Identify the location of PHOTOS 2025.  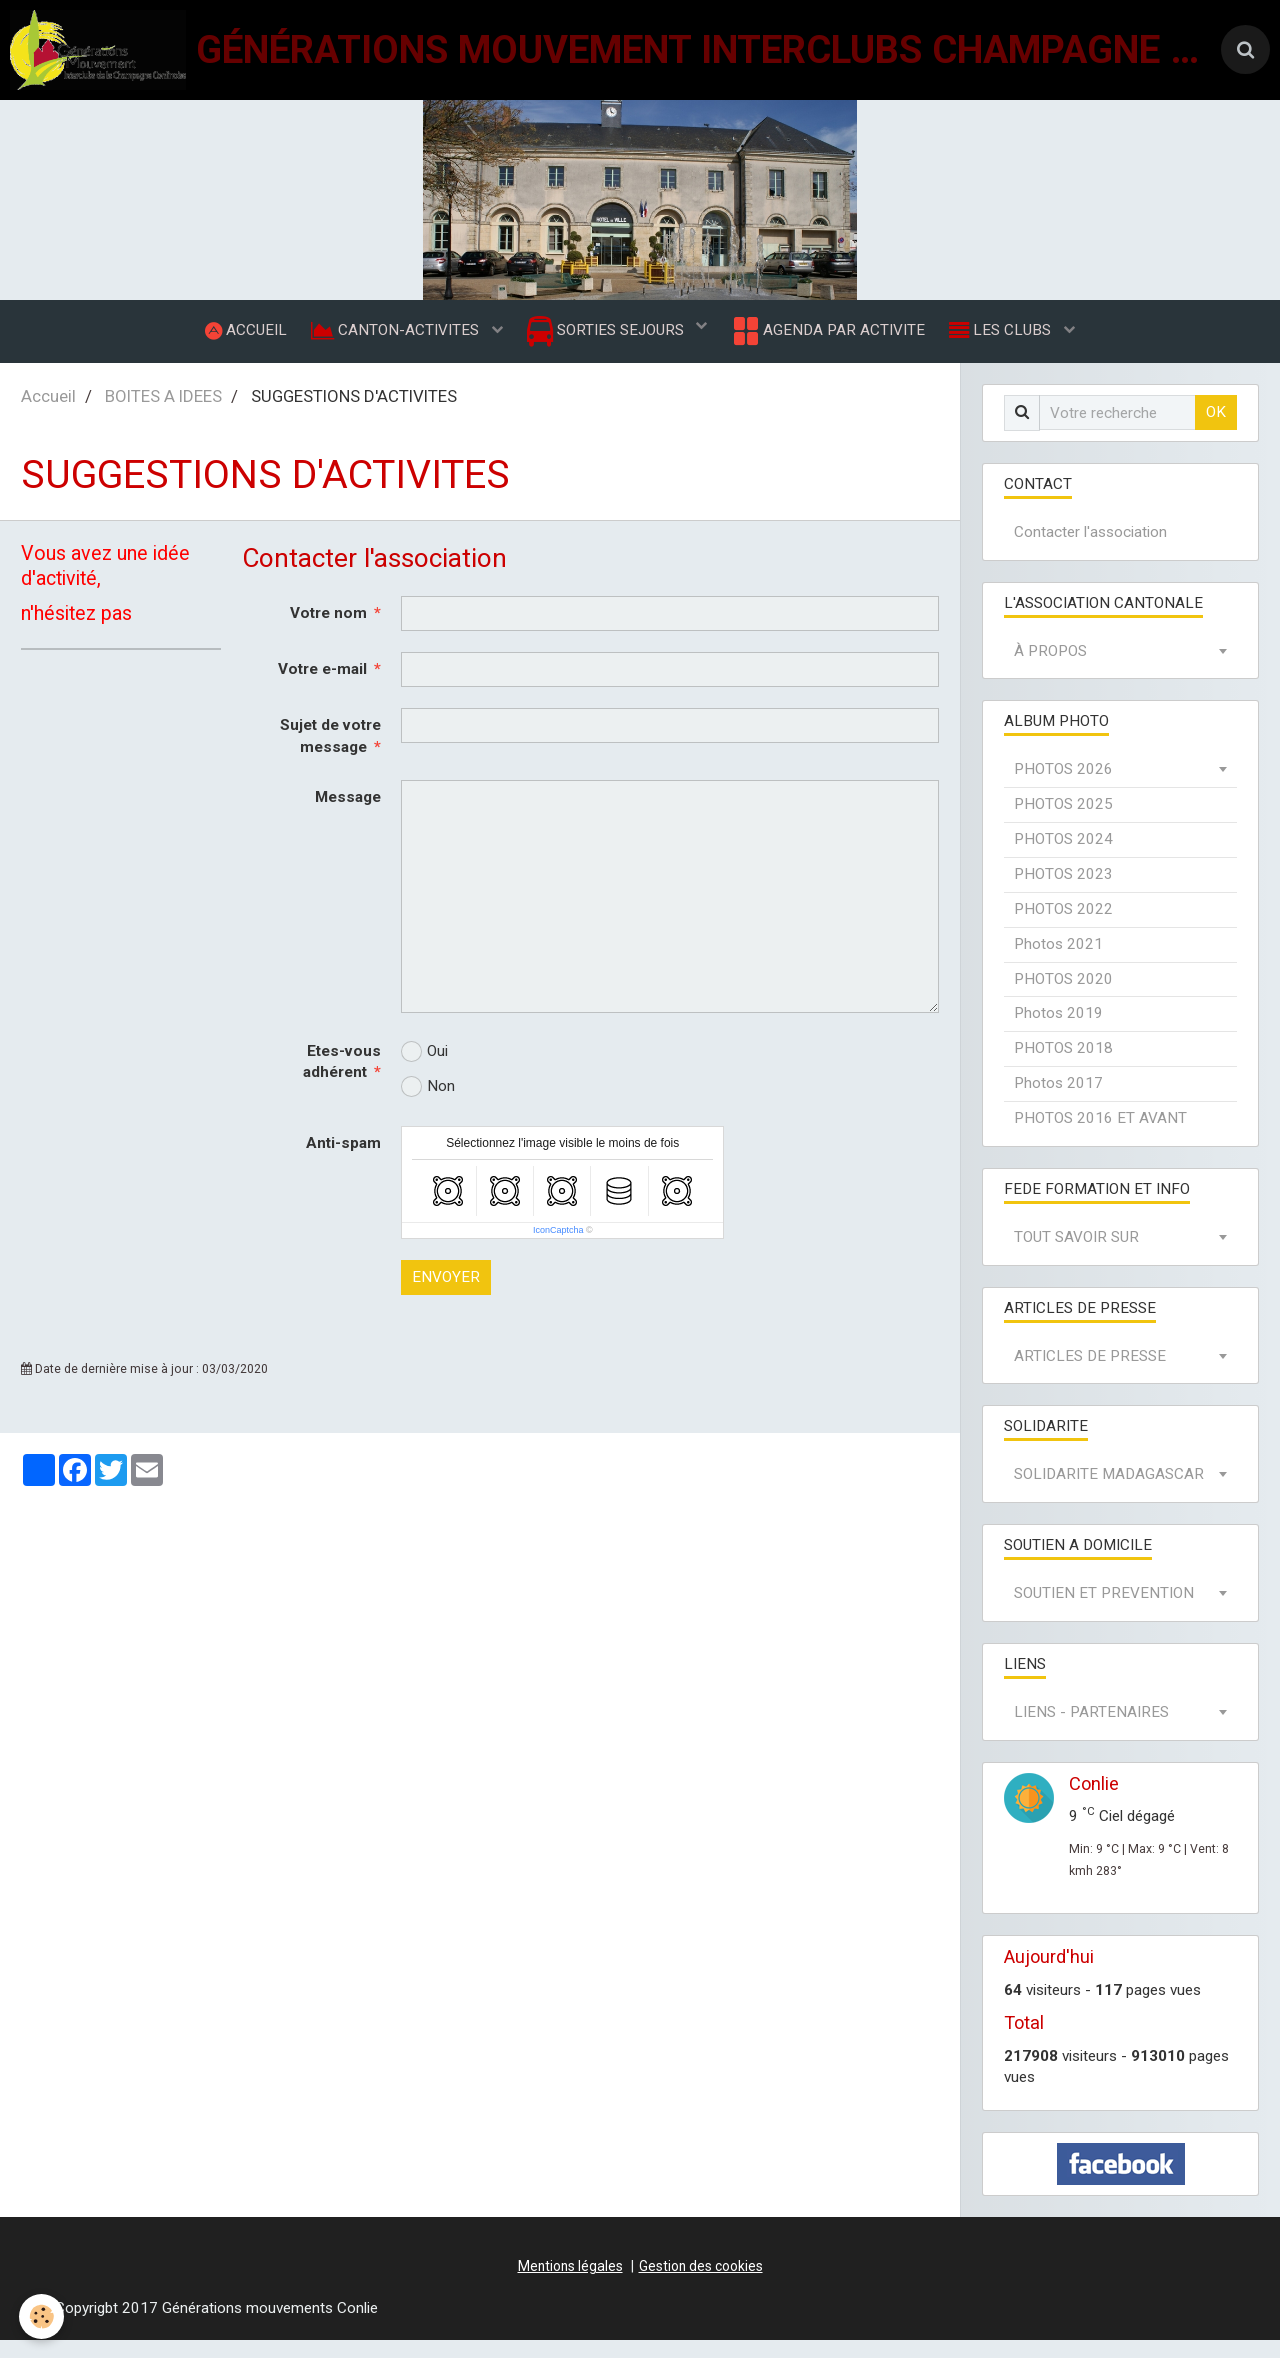
(1063, 822).